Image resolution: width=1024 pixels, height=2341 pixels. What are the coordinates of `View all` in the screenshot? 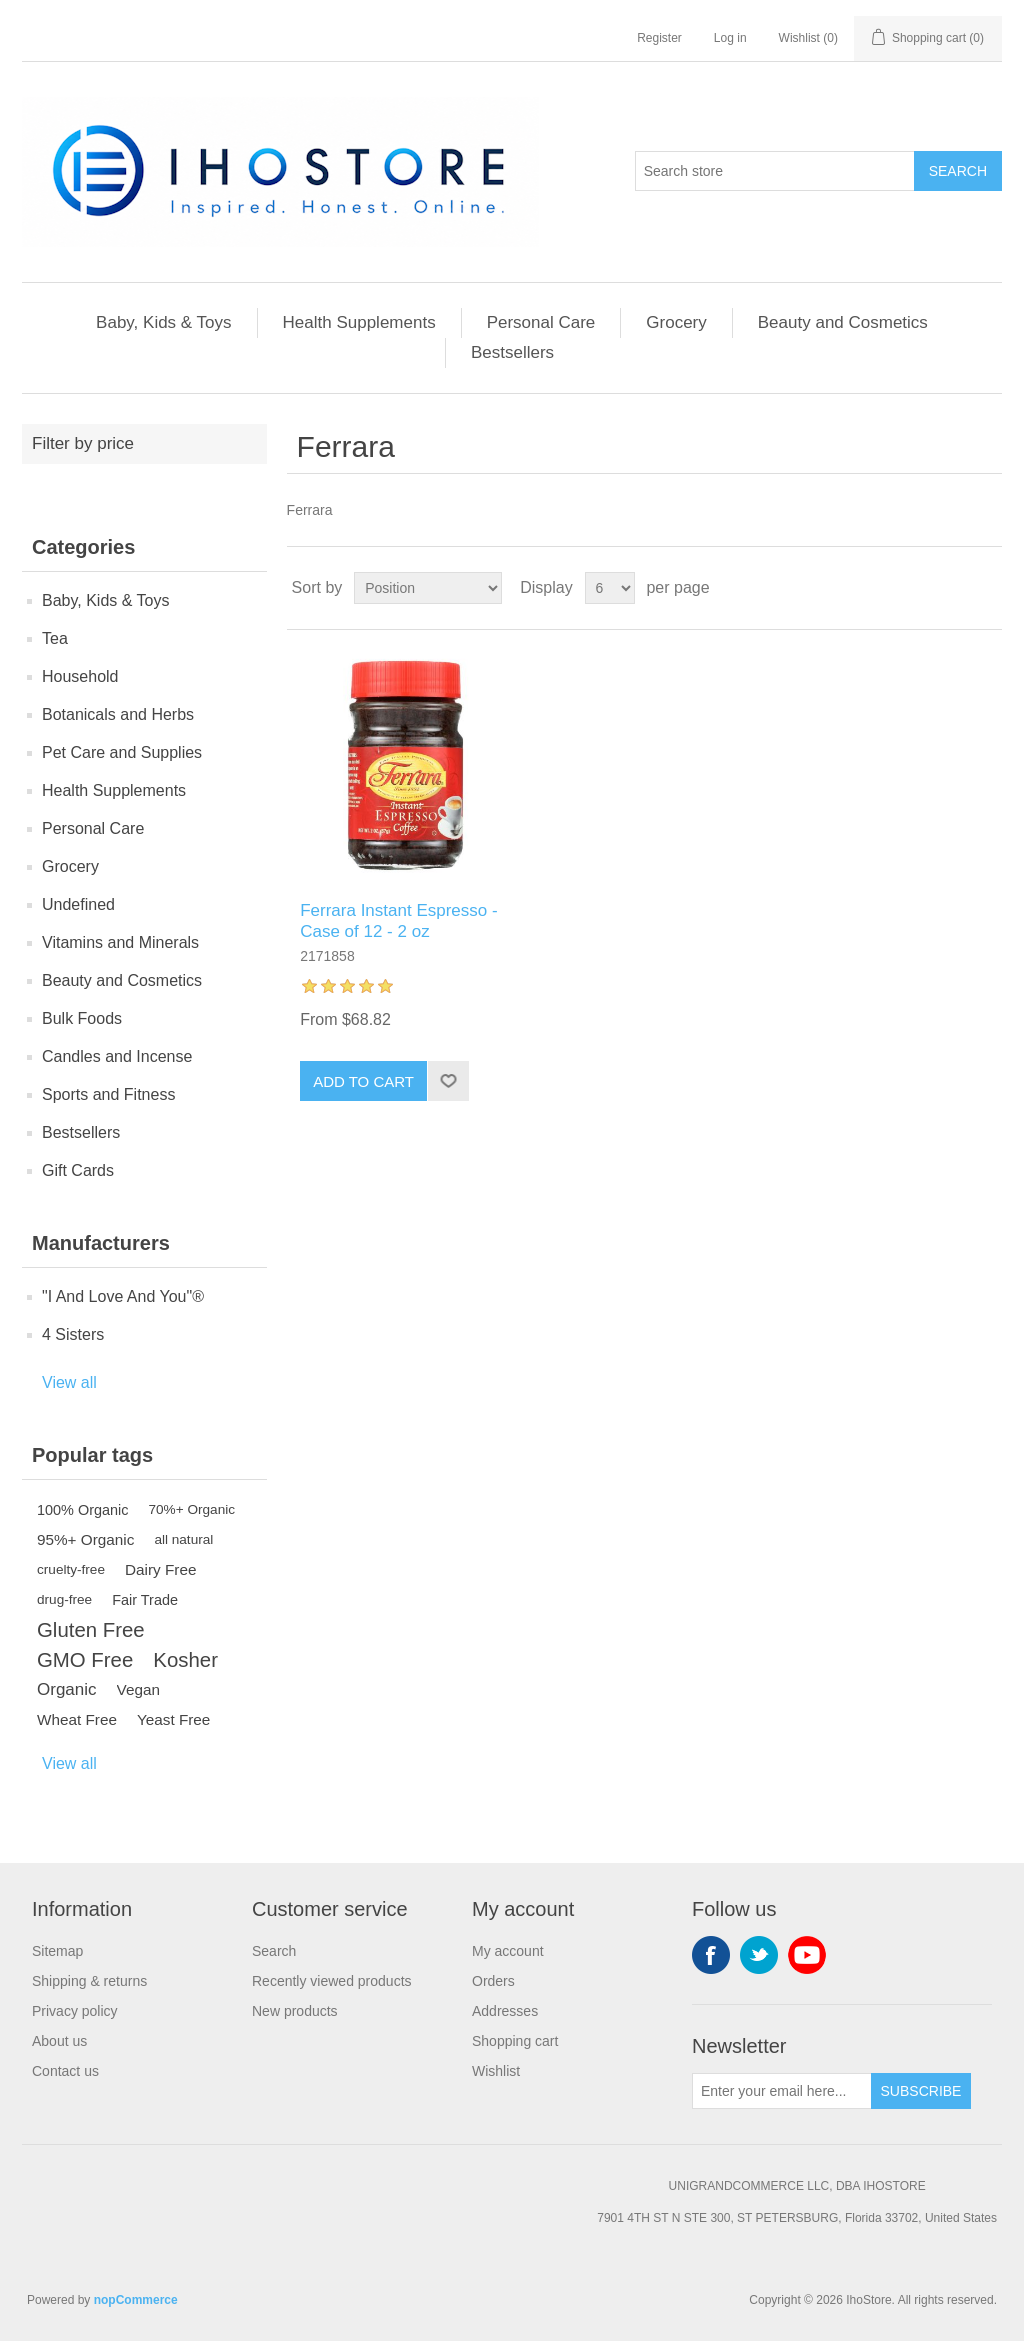 It's located at (69, 1382).